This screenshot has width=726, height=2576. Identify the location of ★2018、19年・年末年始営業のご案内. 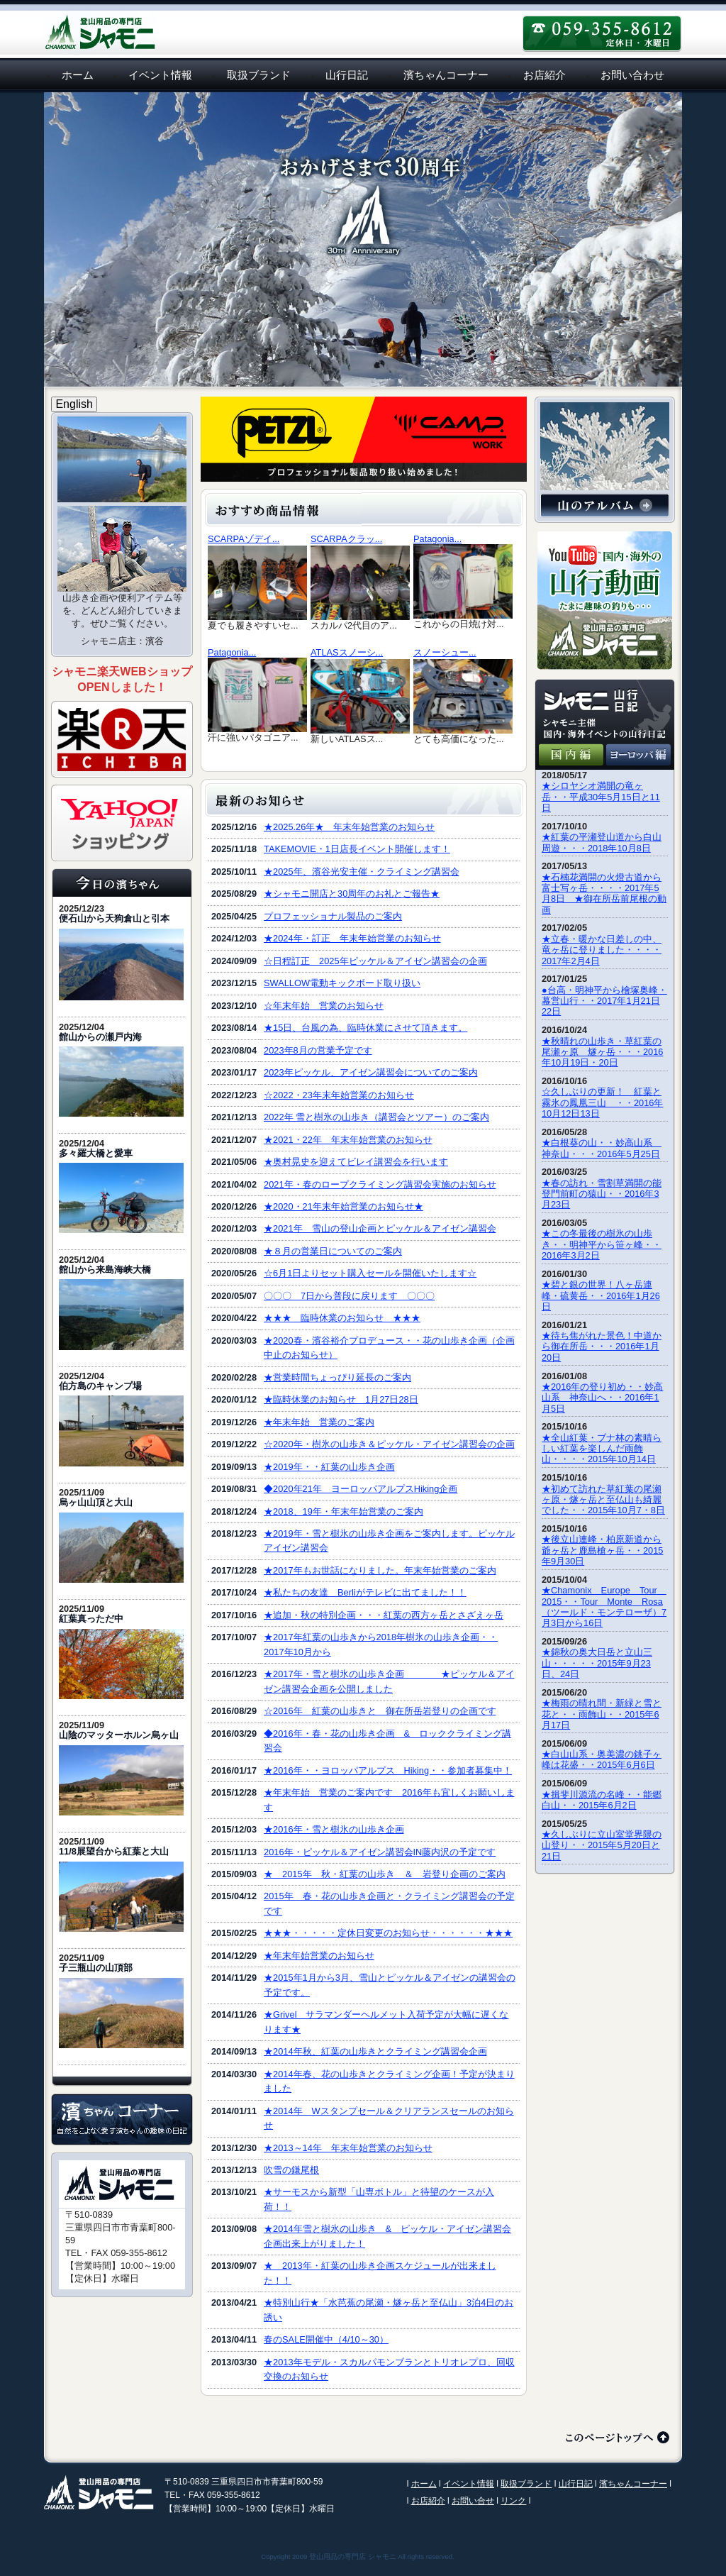
(343, 1511).